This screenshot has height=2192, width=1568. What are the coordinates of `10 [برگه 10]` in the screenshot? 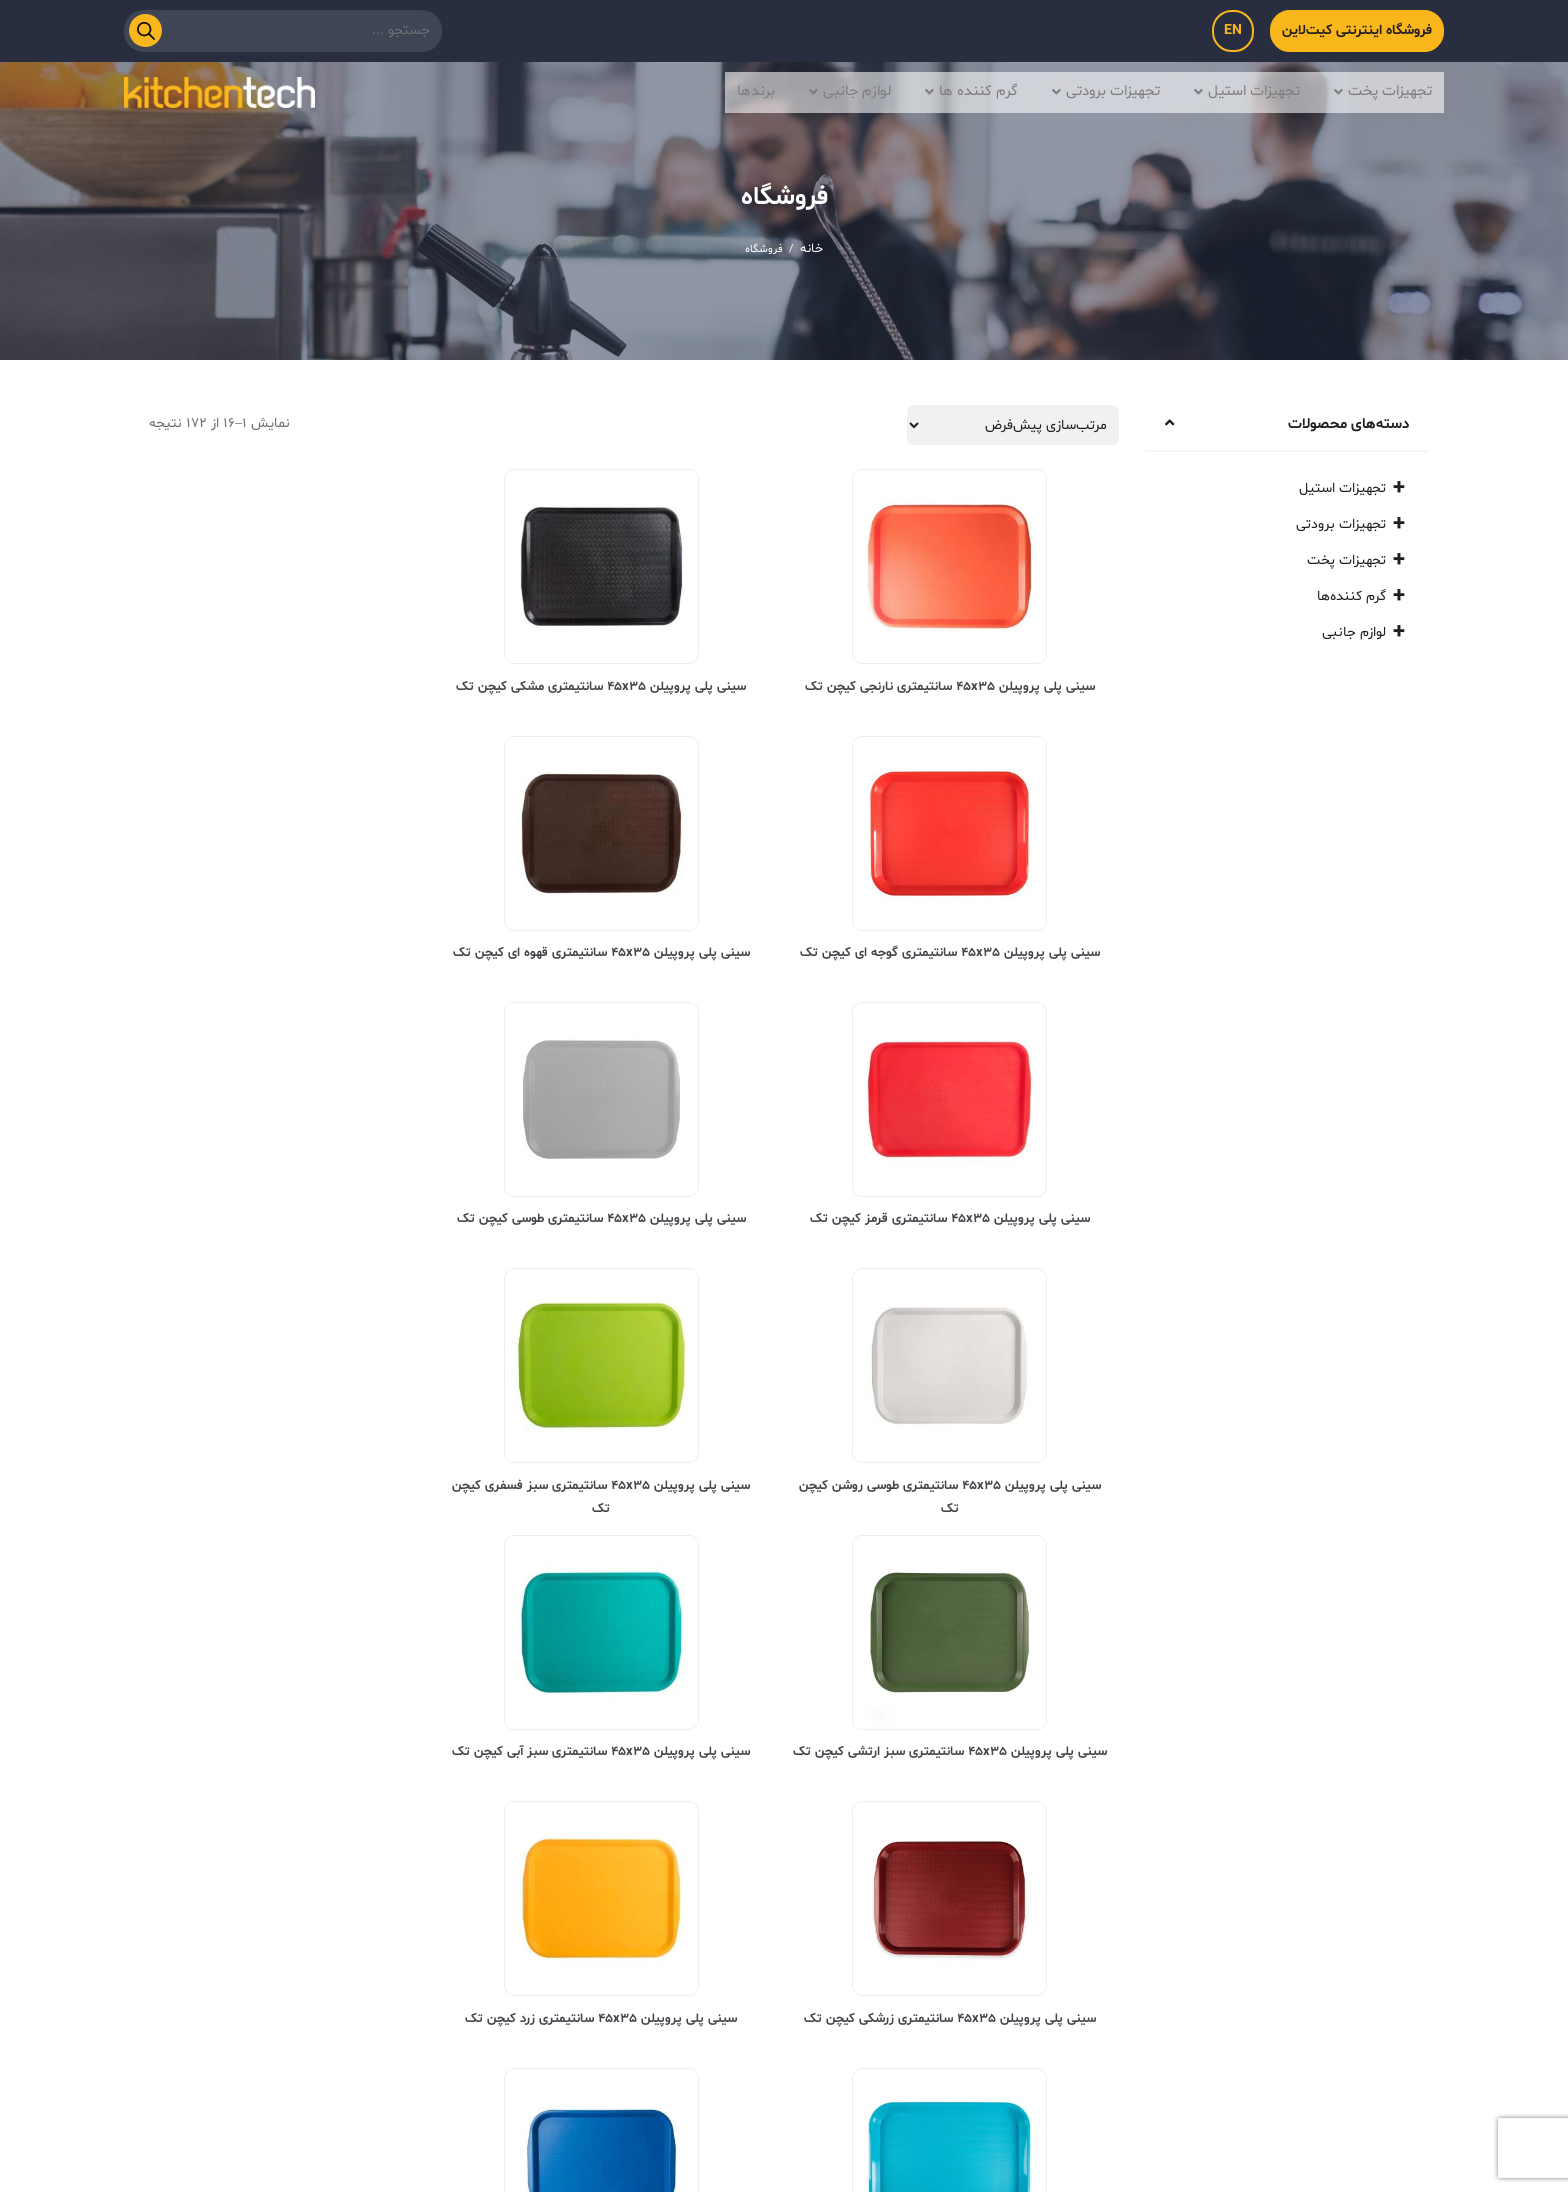 It's located at (212, 1759).